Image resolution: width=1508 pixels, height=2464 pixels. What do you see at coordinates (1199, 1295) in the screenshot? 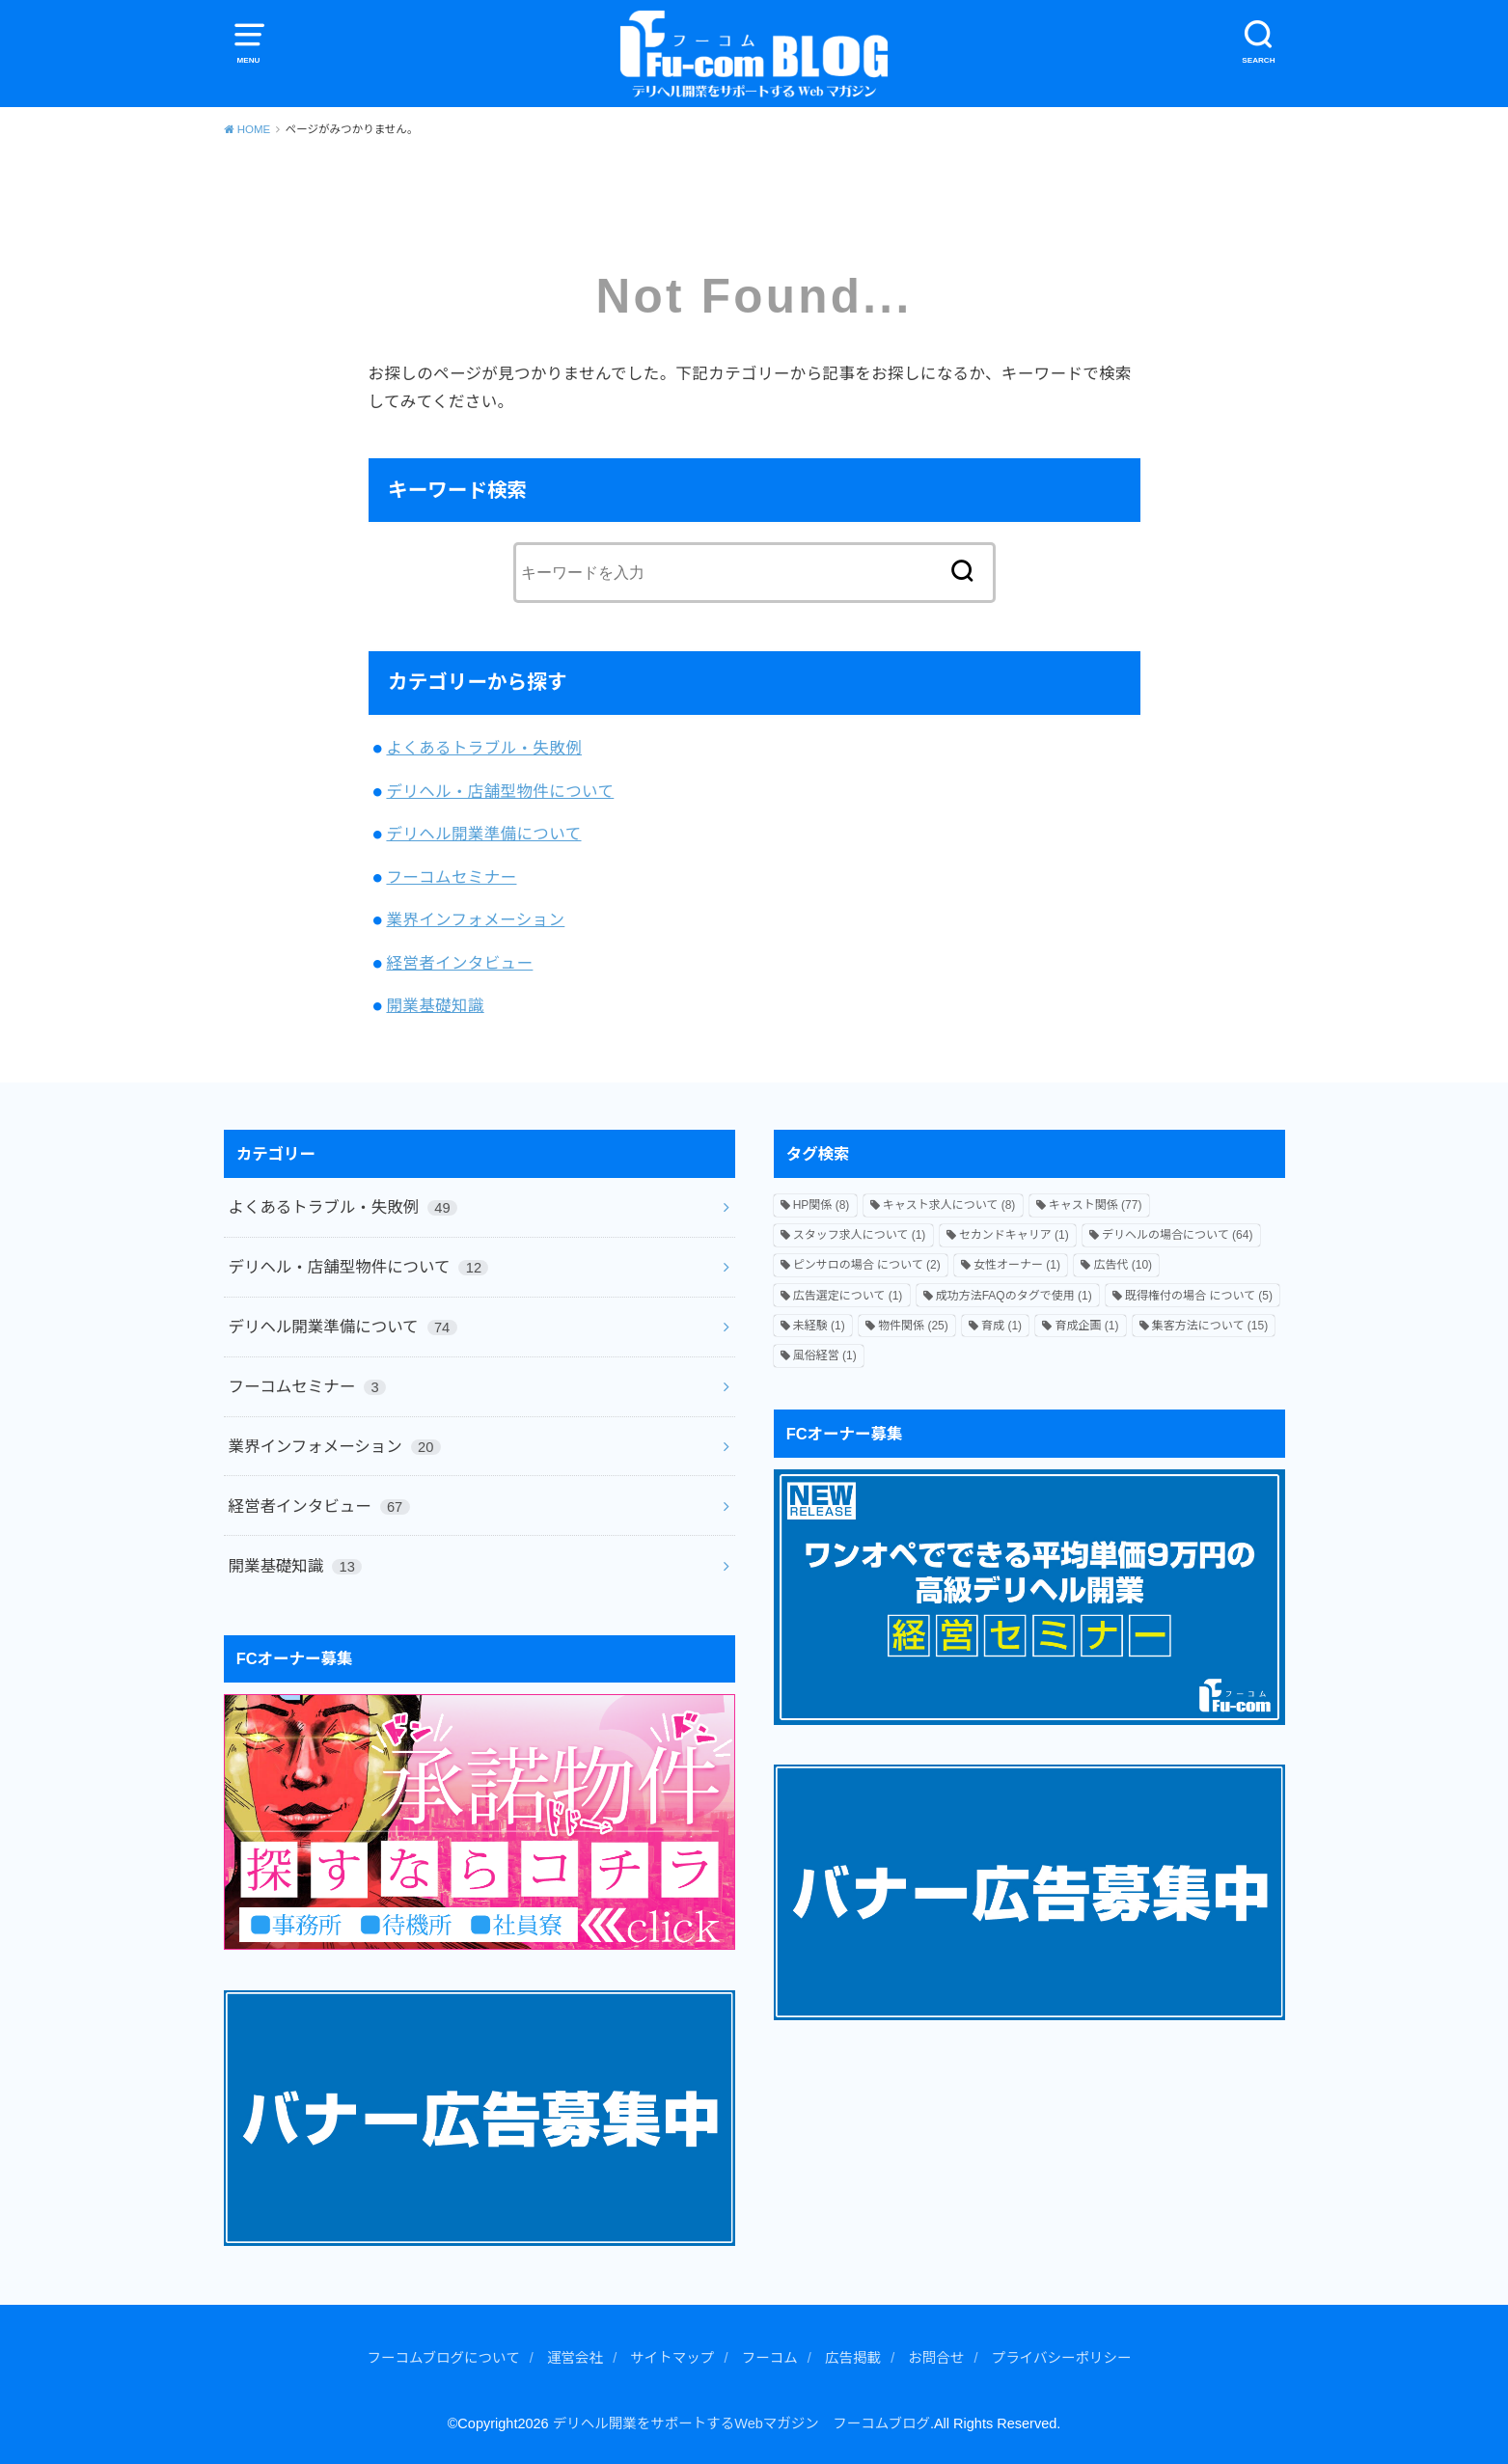
I see `既得権付の場合 について [既得権付の場合 について (5個の項目)]` at bounding box center [1199, 1295].